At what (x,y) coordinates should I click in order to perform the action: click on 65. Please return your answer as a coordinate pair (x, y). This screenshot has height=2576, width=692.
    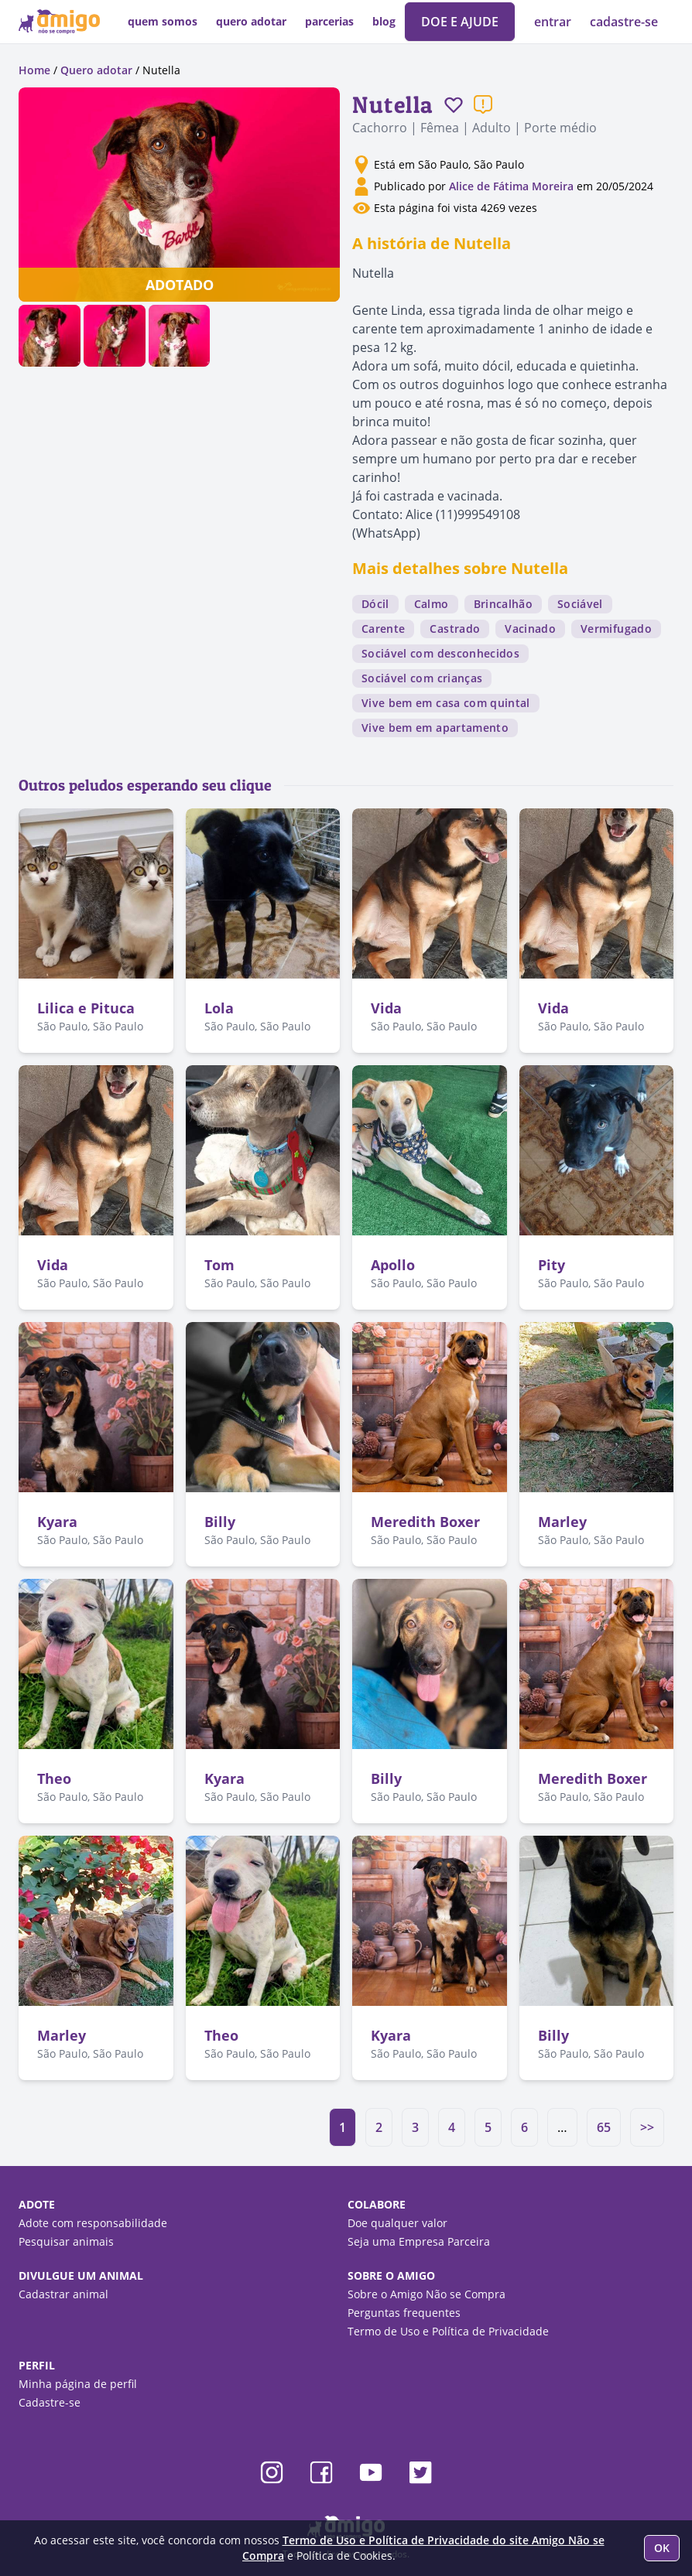
    Looking at the image, I should click on (604, 2127).